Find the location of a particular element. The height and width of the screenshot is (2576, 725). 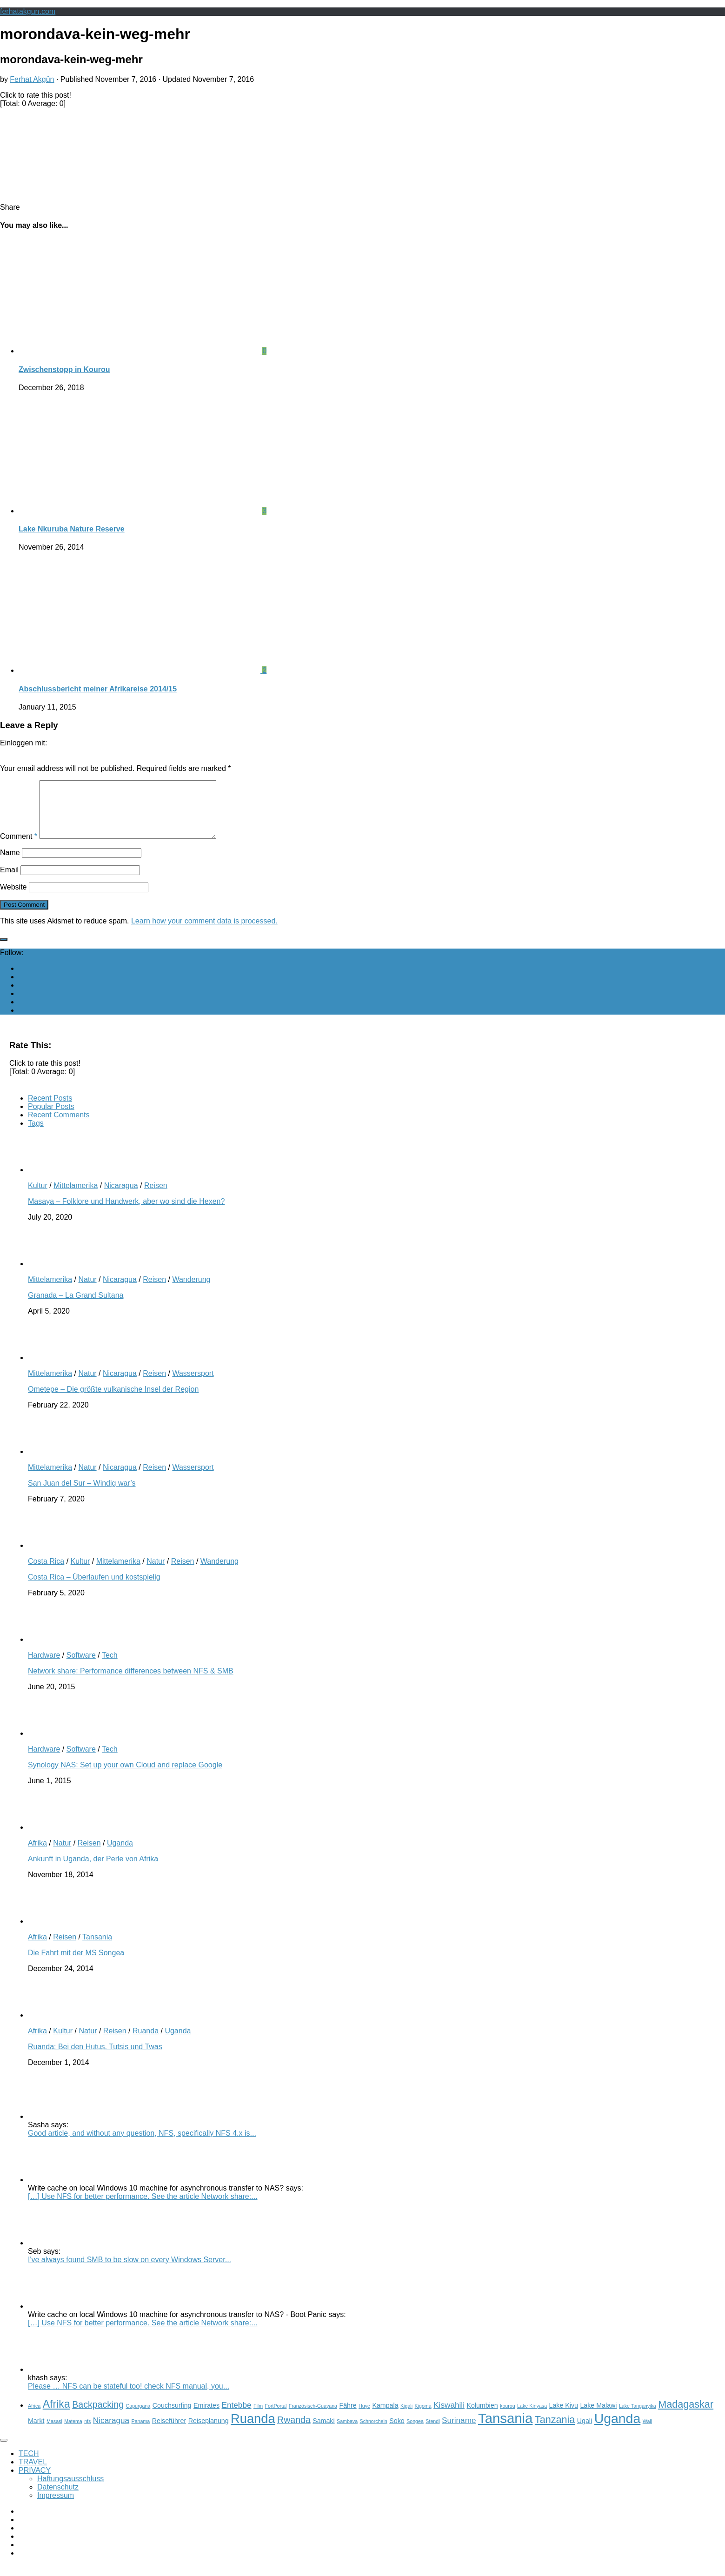

TECH is located at coordinates (29, 2465).